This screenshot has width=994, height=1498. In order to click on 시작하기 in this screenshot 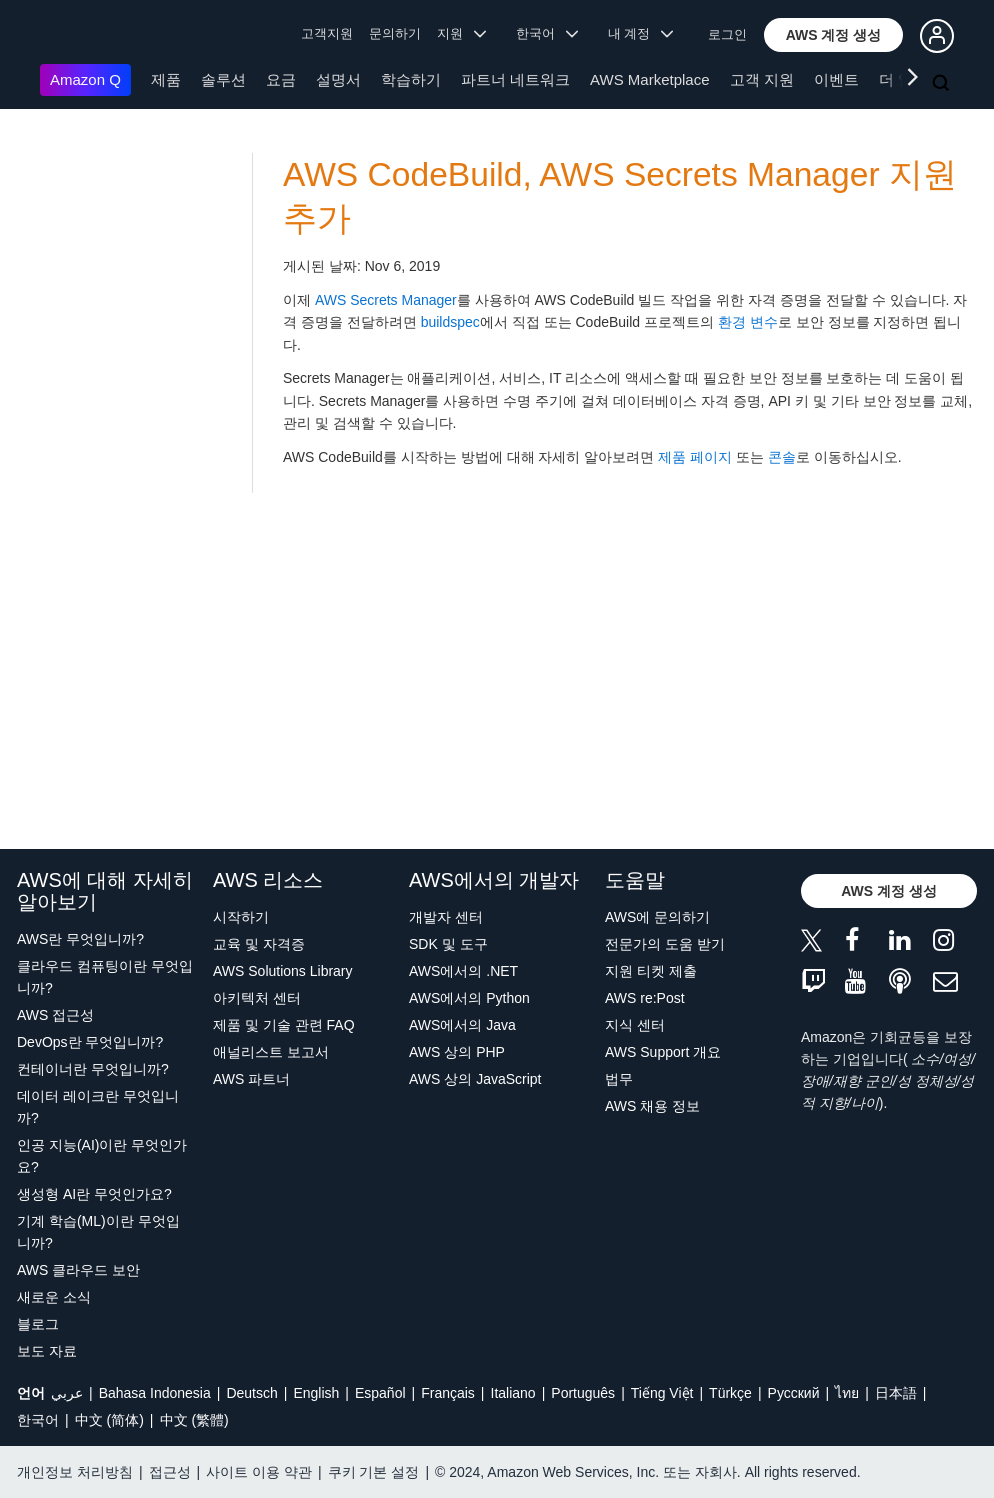, I will do `click(241, 917)`.